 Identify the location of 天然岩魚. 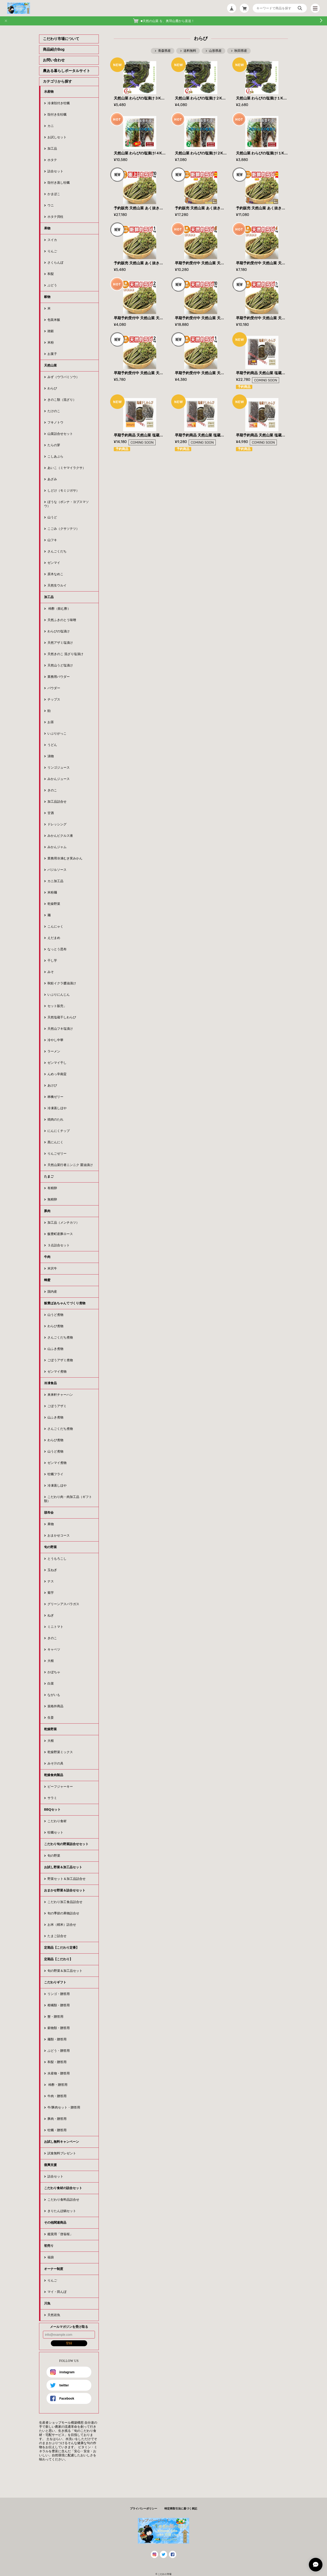
(53, 2315).